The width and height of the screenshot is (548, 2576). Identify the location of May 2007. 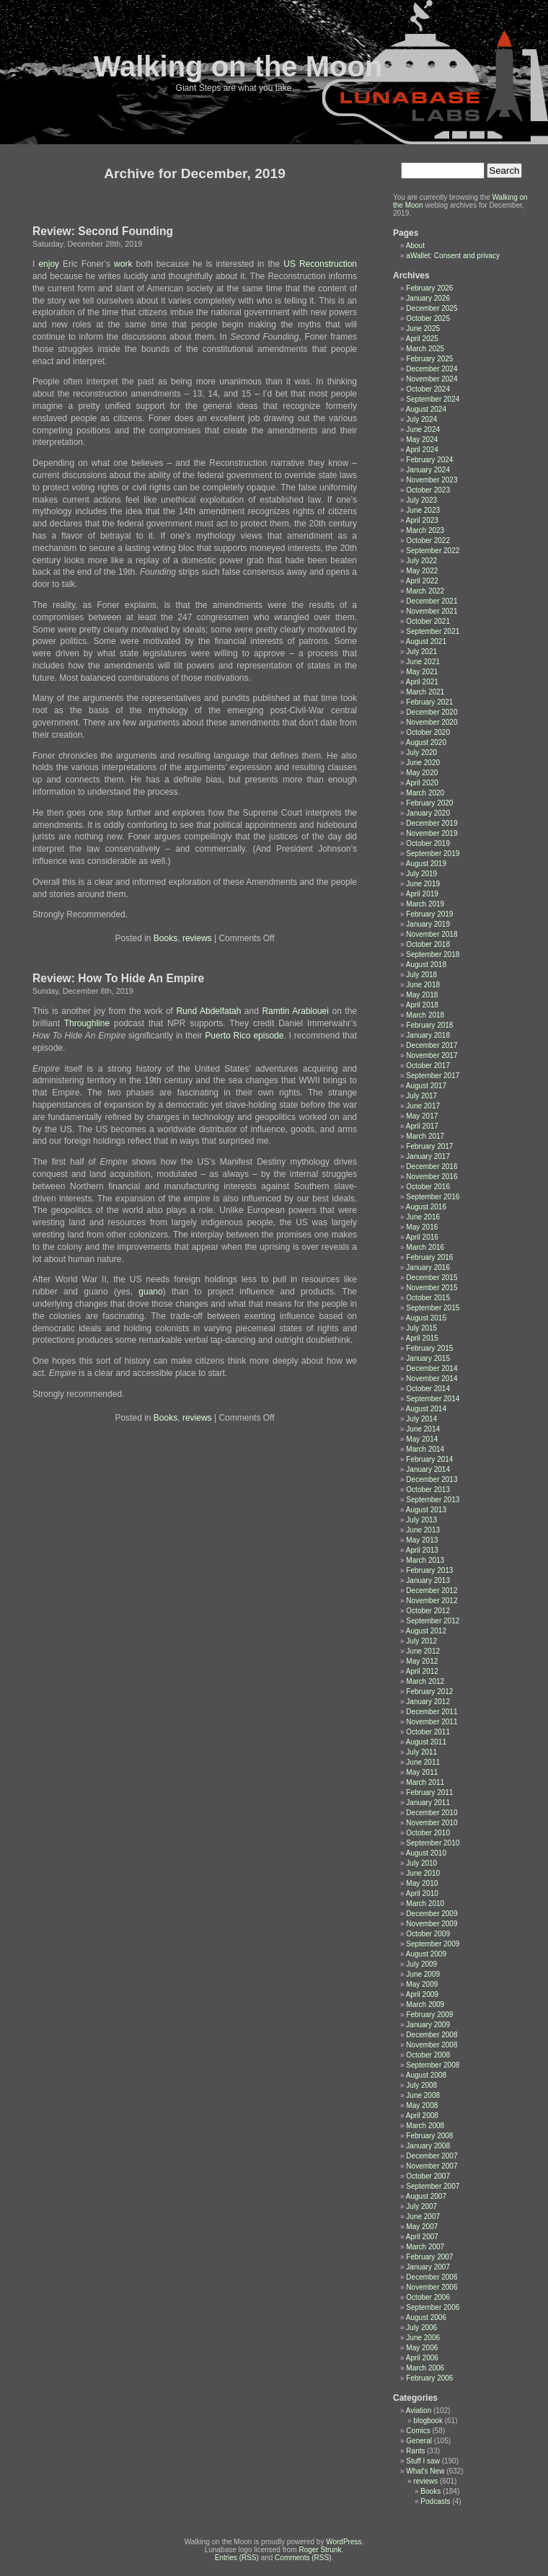
(422, 2227).